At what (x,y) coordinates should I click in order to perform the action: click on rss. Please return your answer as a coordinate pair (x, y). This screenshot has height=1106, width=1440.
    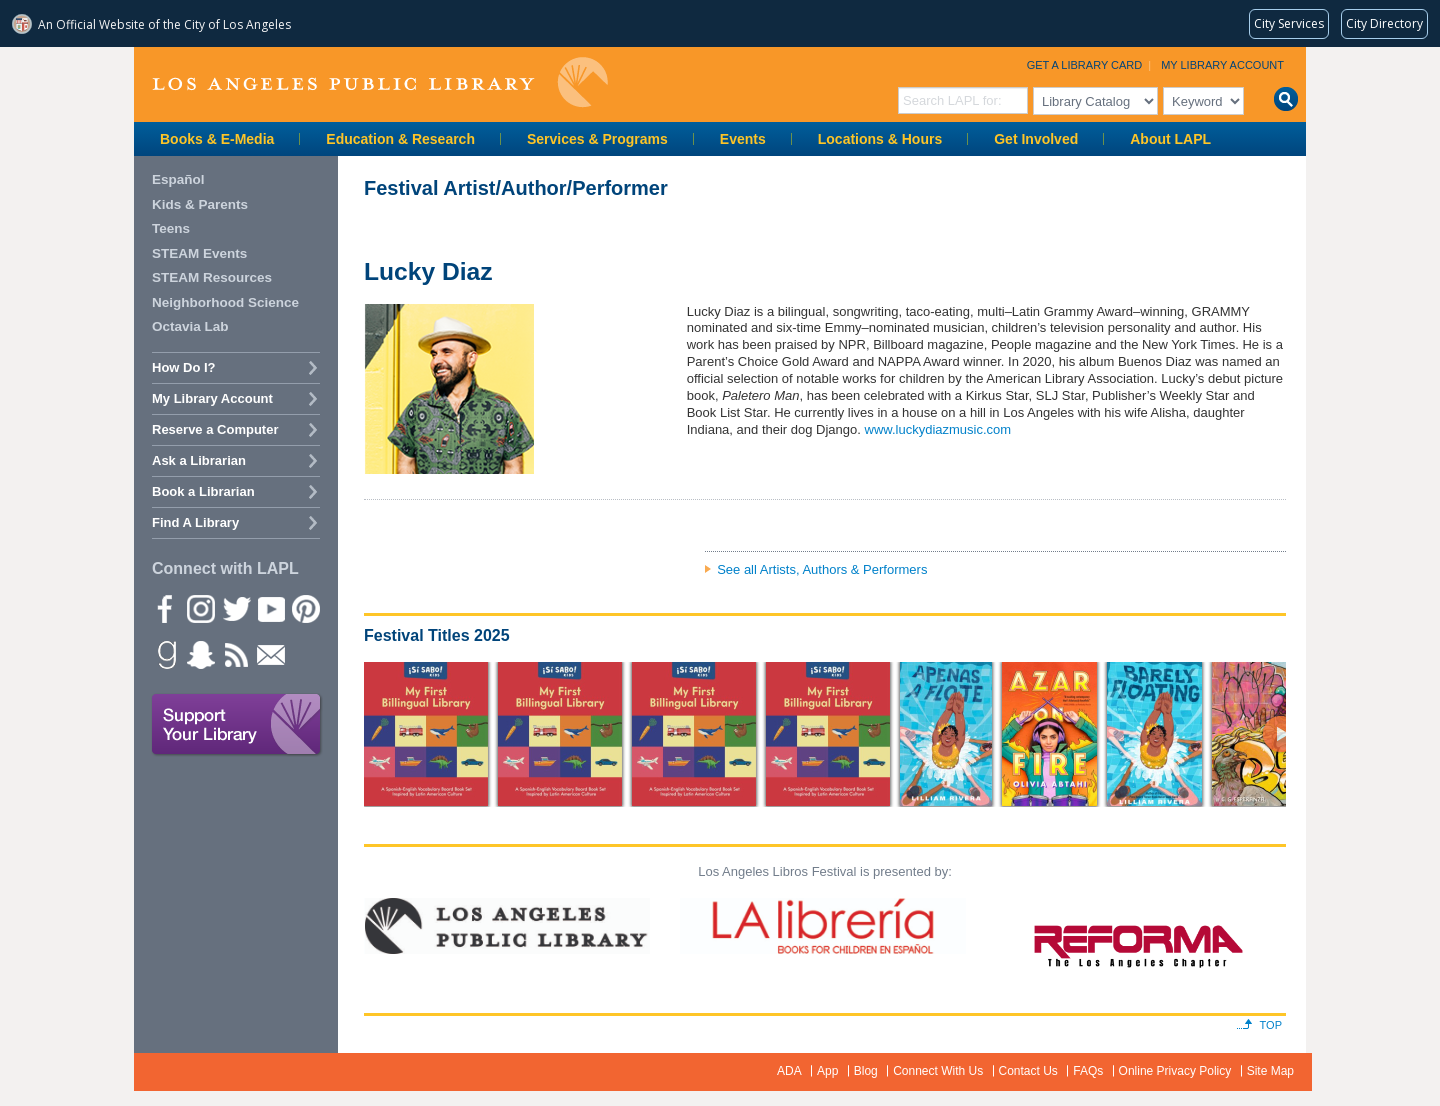
    Looking at the image, I should click on (235, 654).